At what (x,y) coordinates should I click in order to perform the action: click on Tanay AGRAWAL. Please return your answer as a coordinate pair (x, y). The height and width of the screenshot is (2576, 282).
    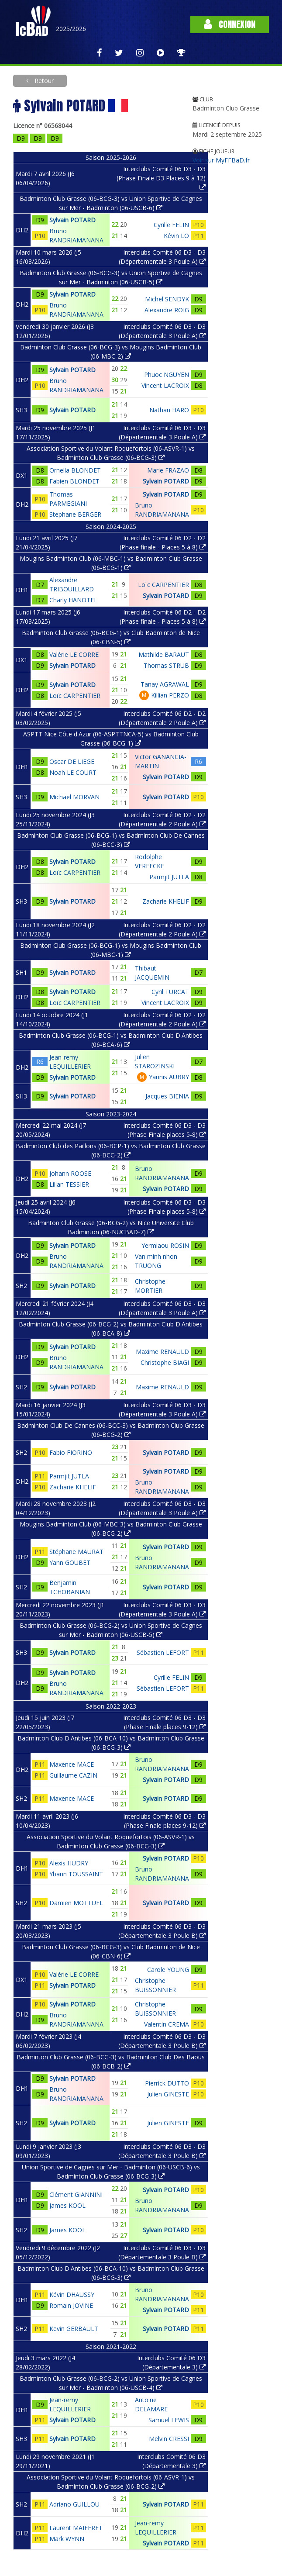
    Looking at the image, I should click on (165, 684).